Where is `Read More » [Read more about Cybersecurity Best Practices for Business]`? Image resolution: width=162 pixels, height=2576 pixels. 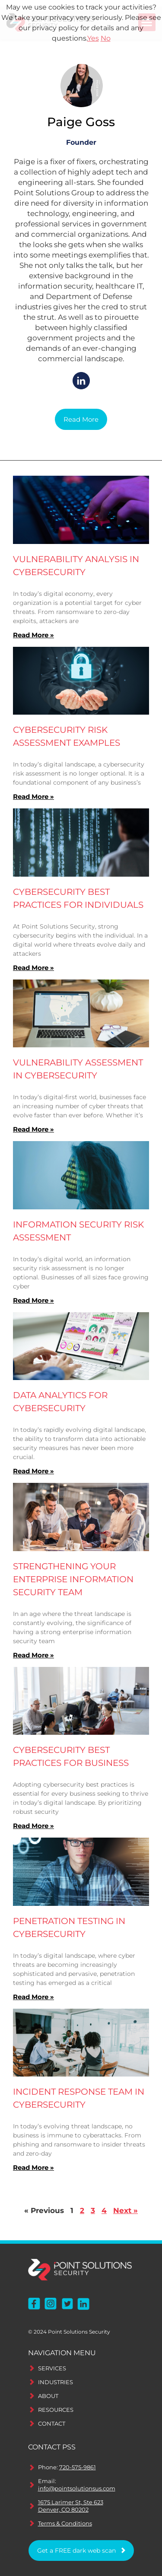
Read More » [Read more about Cybersecurity Best Practices for Business] is located at coordinates (33, 1826).